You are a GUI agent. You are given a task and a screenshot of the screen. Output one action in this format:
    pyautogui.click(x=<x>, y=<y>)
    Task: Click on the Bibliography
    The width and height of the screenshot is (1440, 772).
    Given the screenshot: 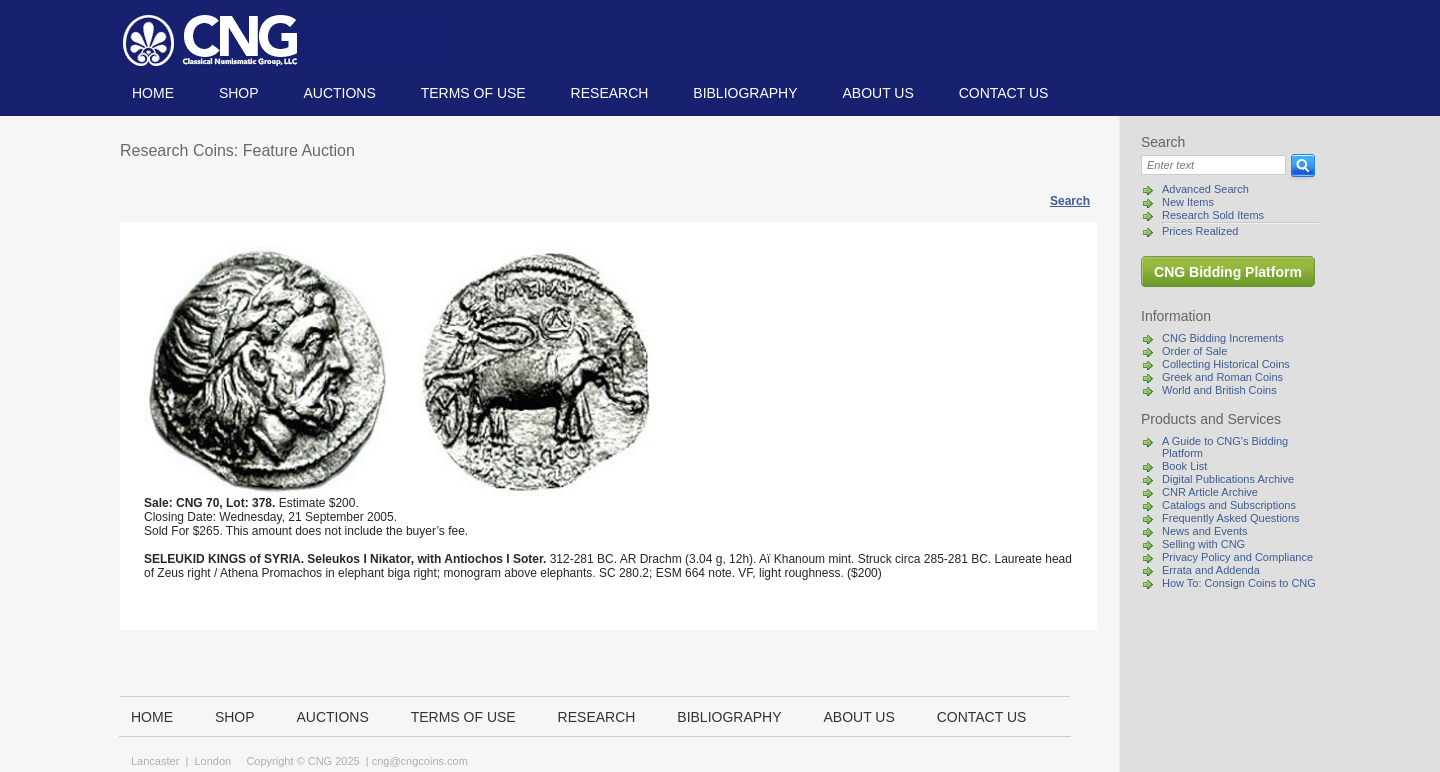 What is the action you would take?
    pyautogui.click(x=745, y=93)
    